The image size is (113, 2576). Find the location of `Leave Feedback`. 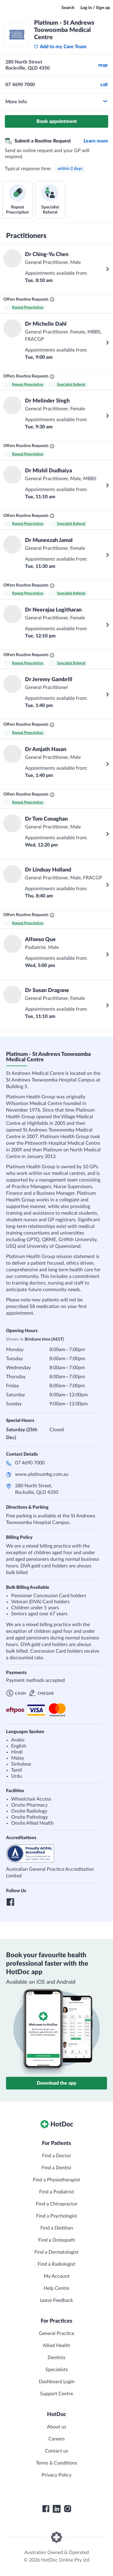

Leave Feedback is located at coordinates (56, 2300).